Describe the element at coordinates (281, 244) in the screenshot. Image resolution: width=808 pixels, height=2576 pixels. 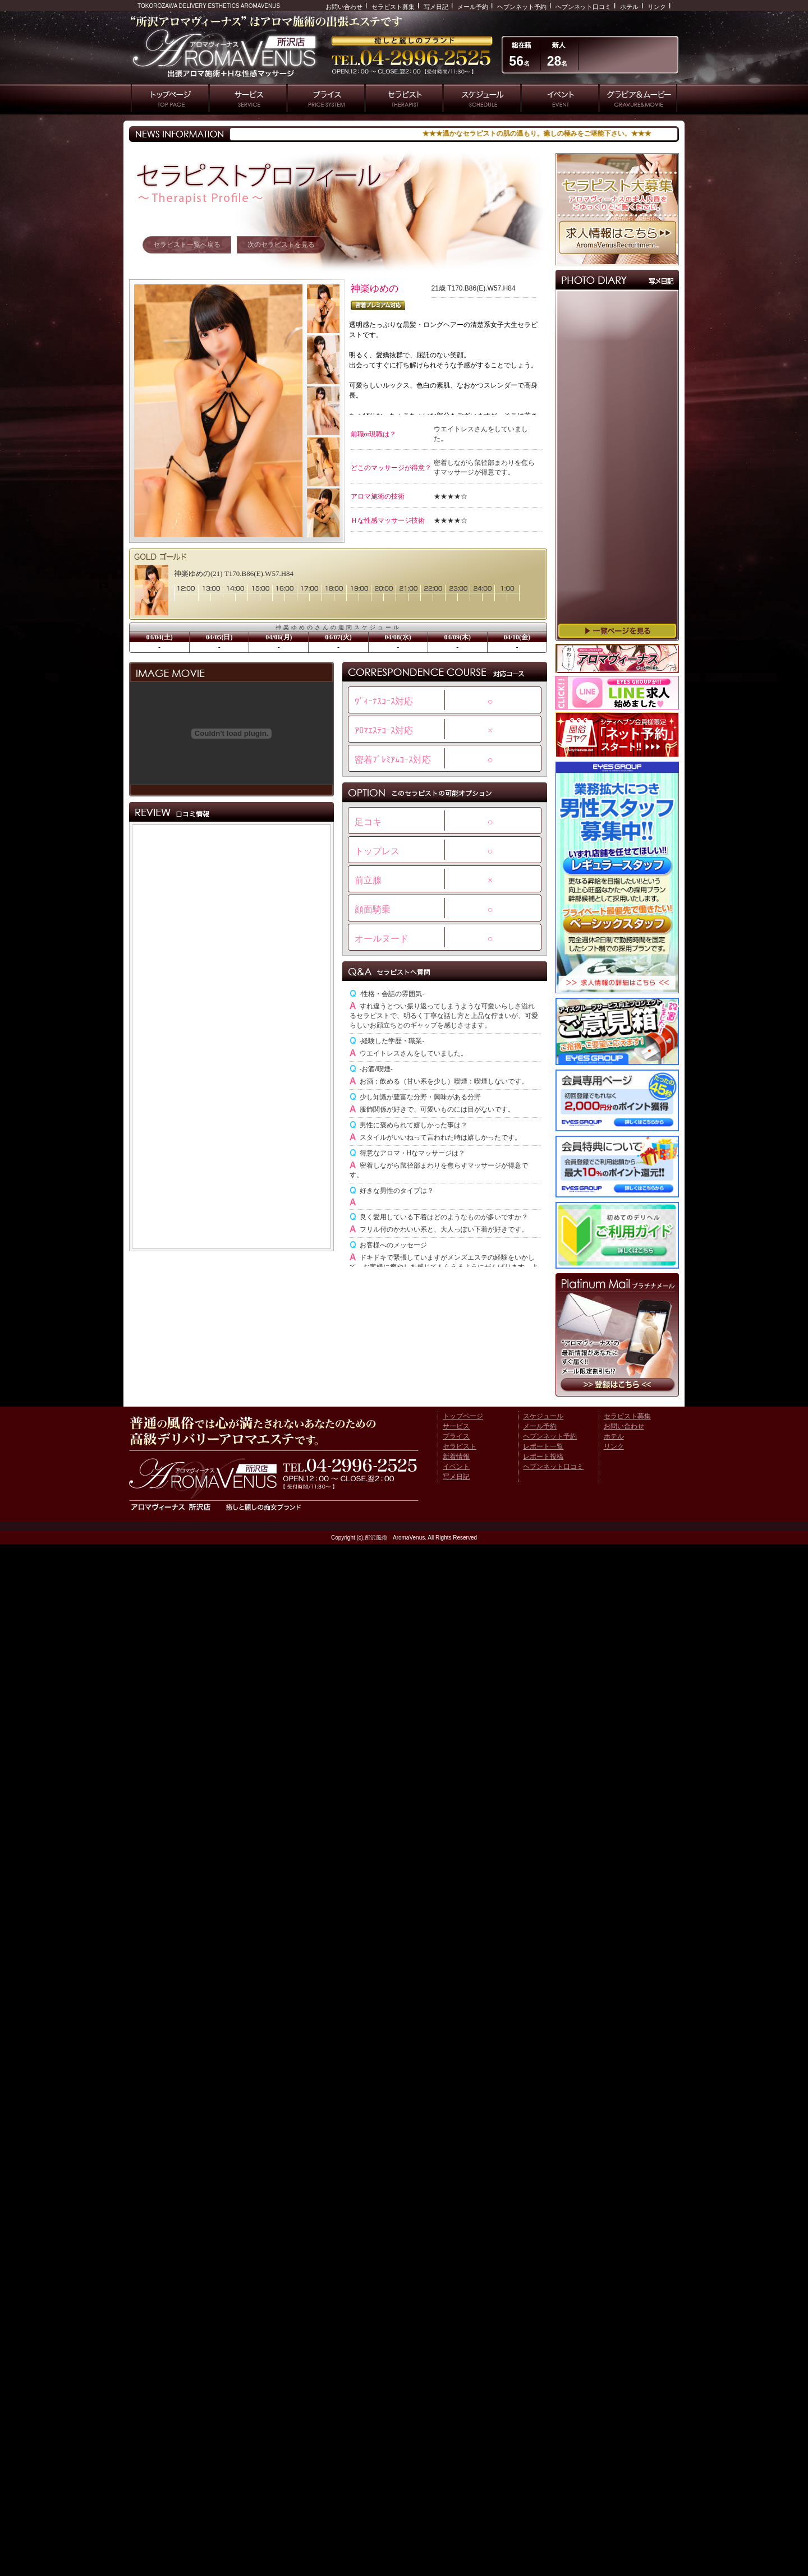
I see `次のセラピストを見る` at that location.